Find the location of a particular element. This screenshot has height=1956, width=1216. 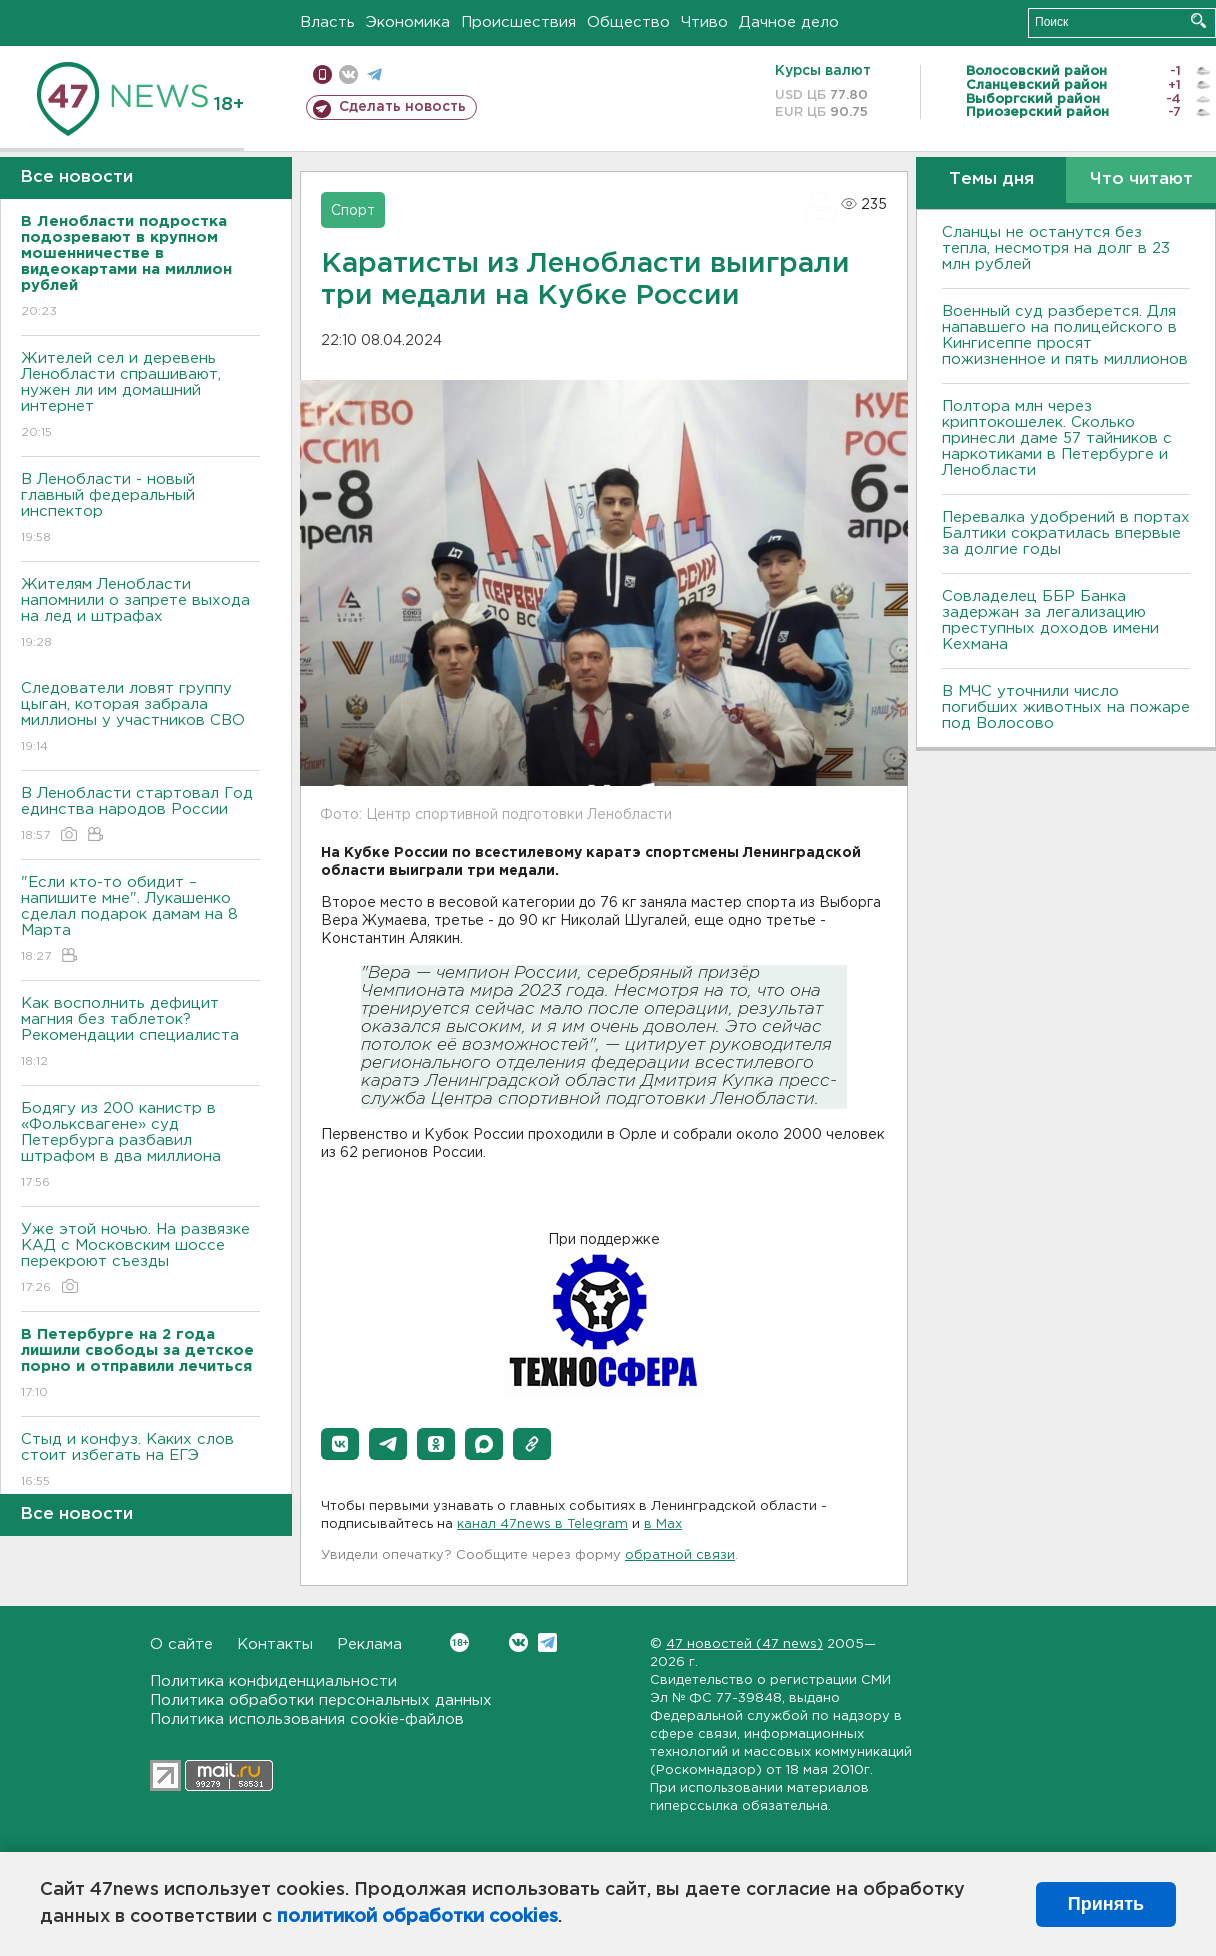

Следователи ловят группу цыган, которая забрала миллионы у участников СВО is located at coordinates (140, 718).